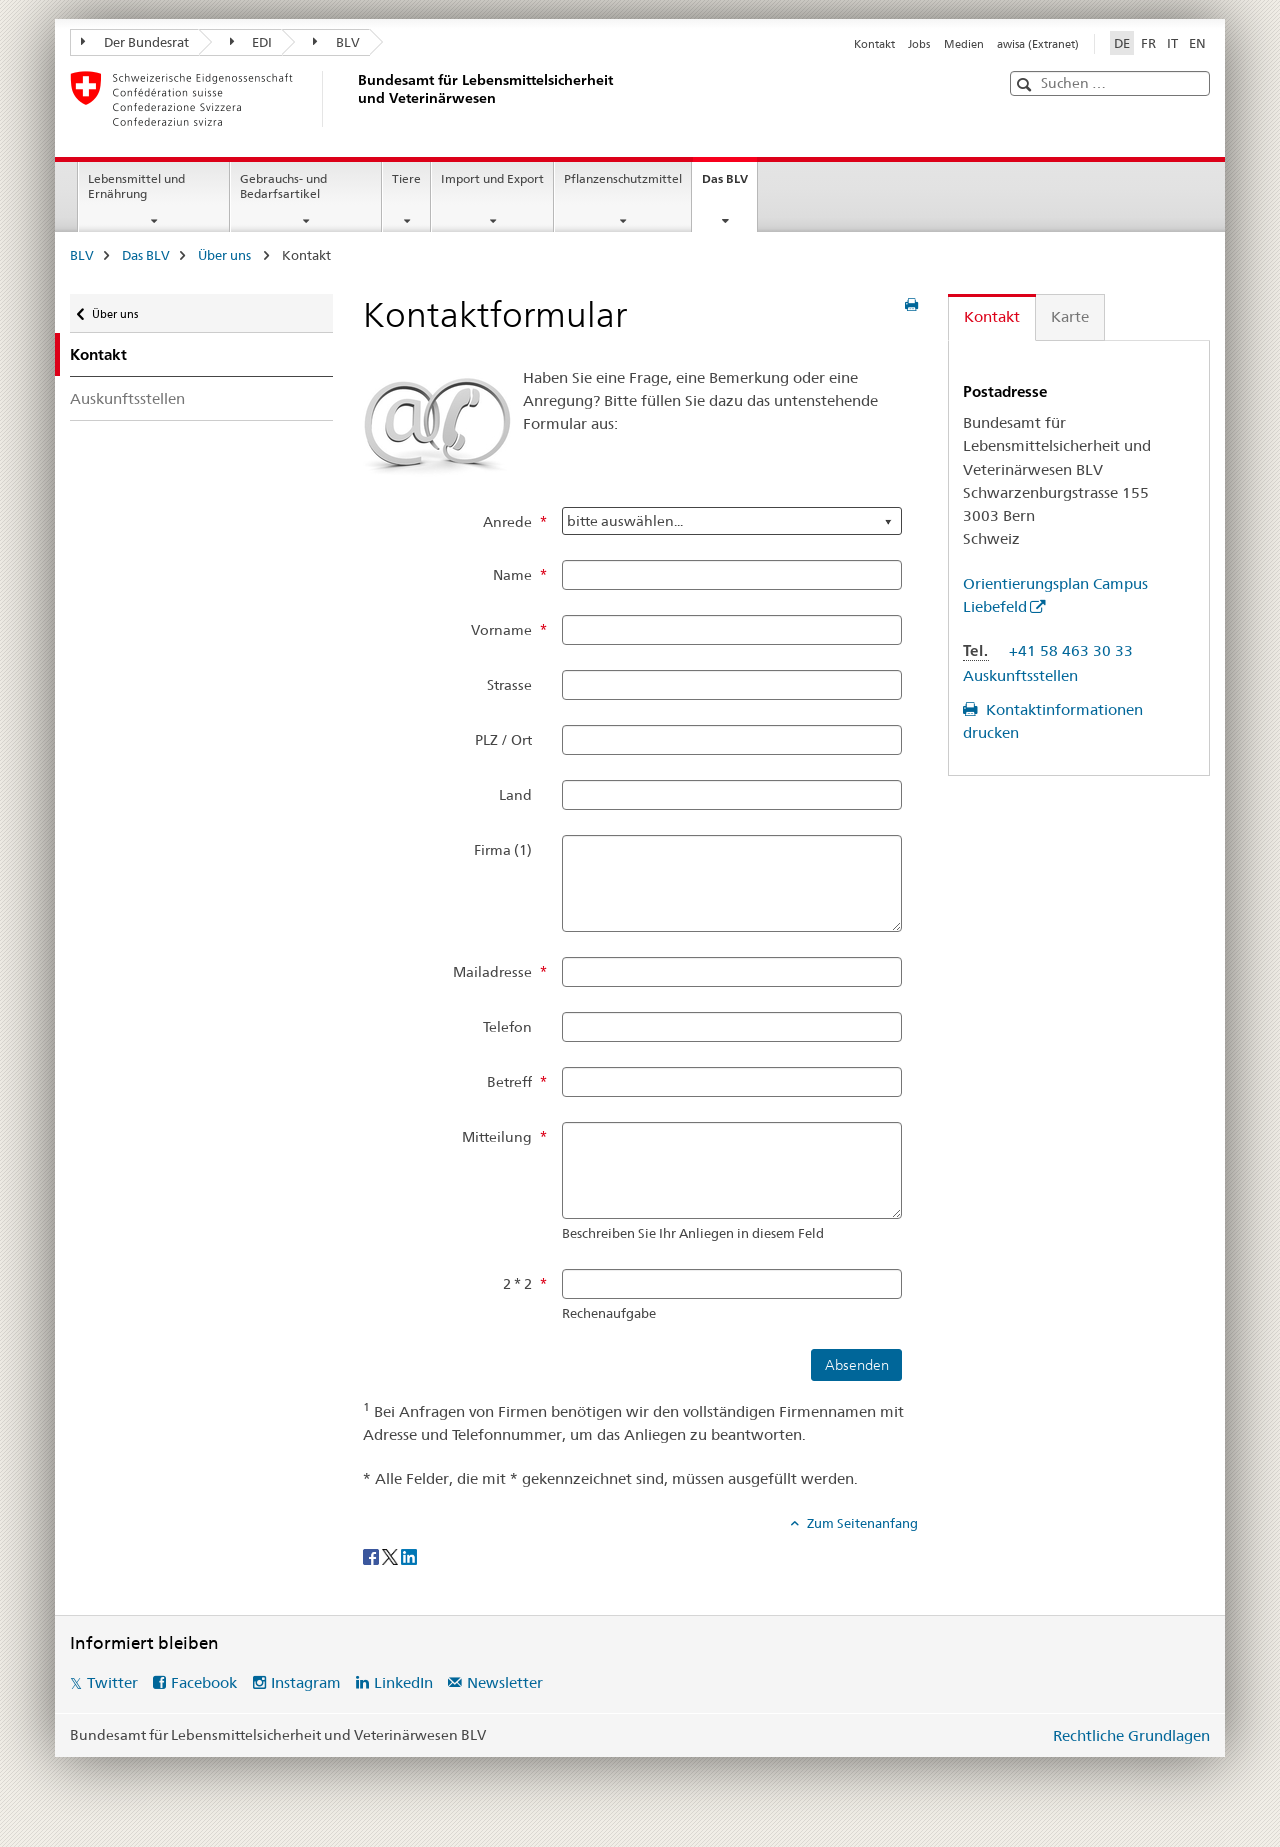  I want to click on Firma (1), so click(503, 850).